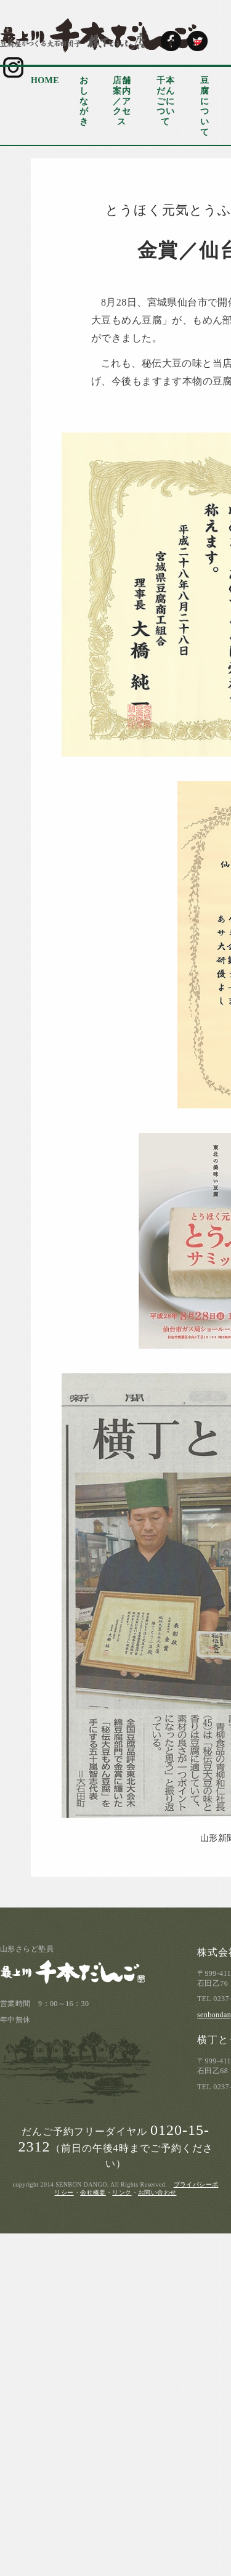 The image size is (231, 2576). What do you see at coordinates (204, 106) in the screenshot?
I see `豆腐について` at bounding box center [204, 106].